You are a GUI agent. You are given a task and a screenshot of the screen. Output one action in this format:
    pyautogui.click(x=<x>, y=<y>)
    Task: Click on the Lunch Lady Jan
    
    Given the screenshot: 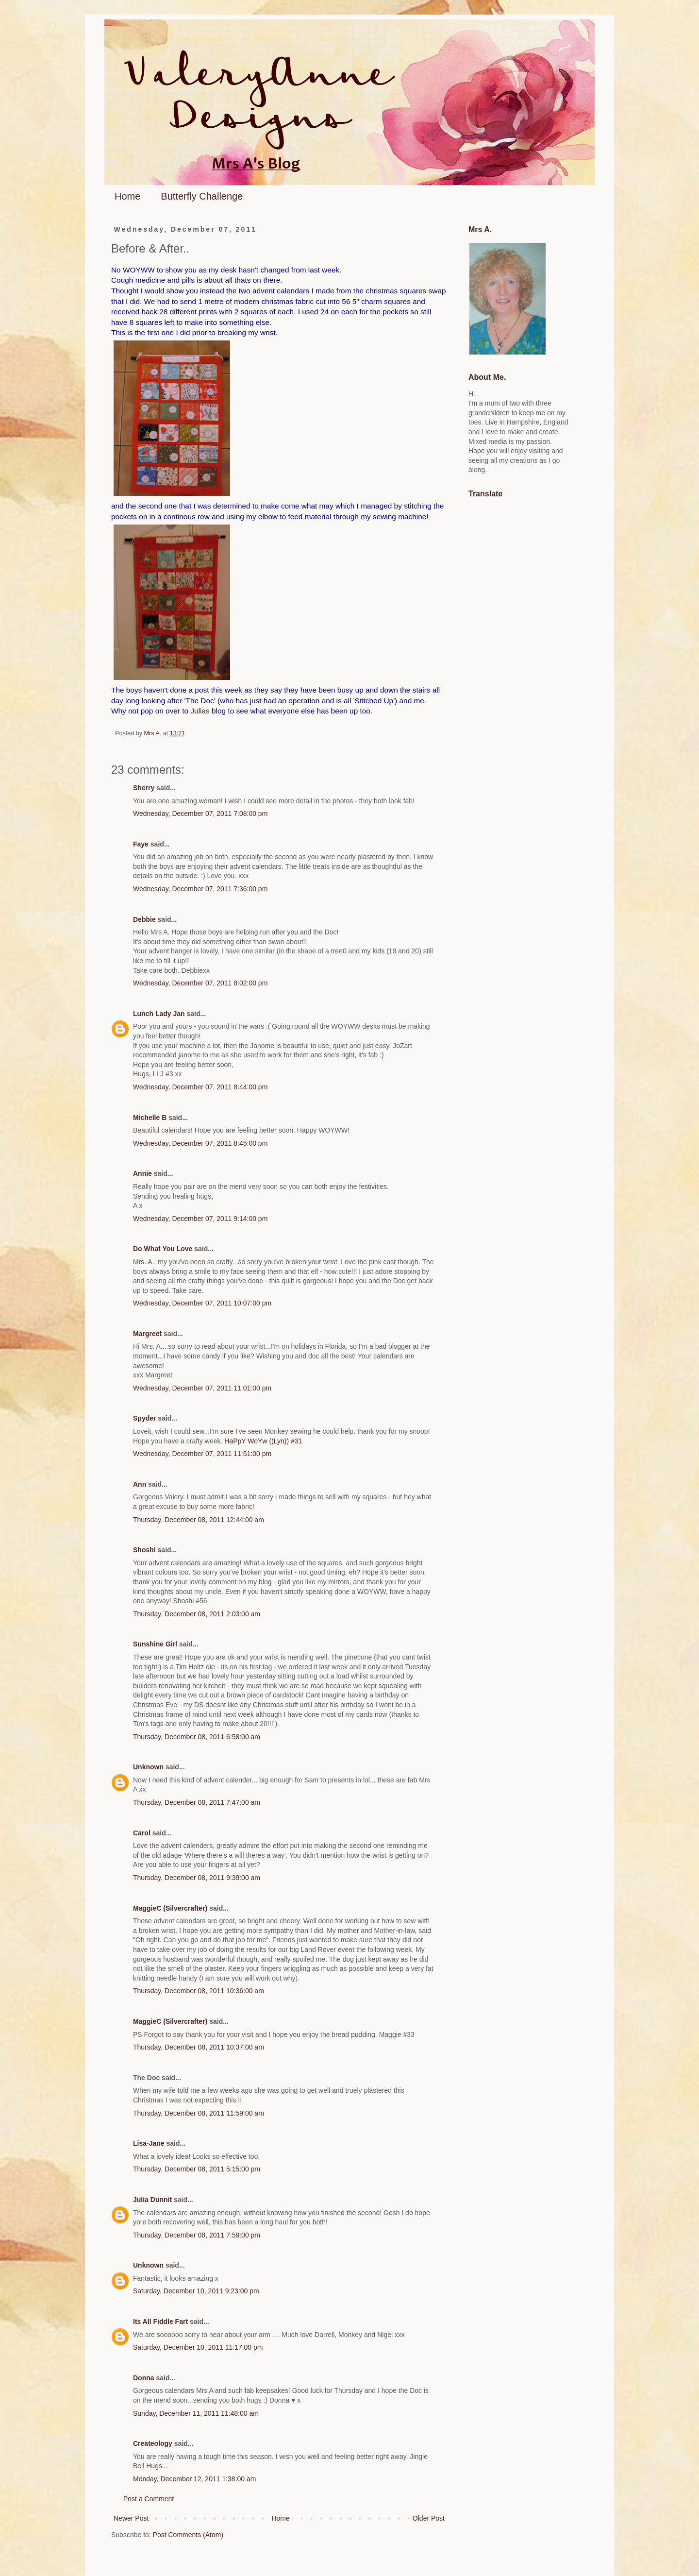 What is the action you would take?
    pyautogui.click(x=159, y=1013)
    